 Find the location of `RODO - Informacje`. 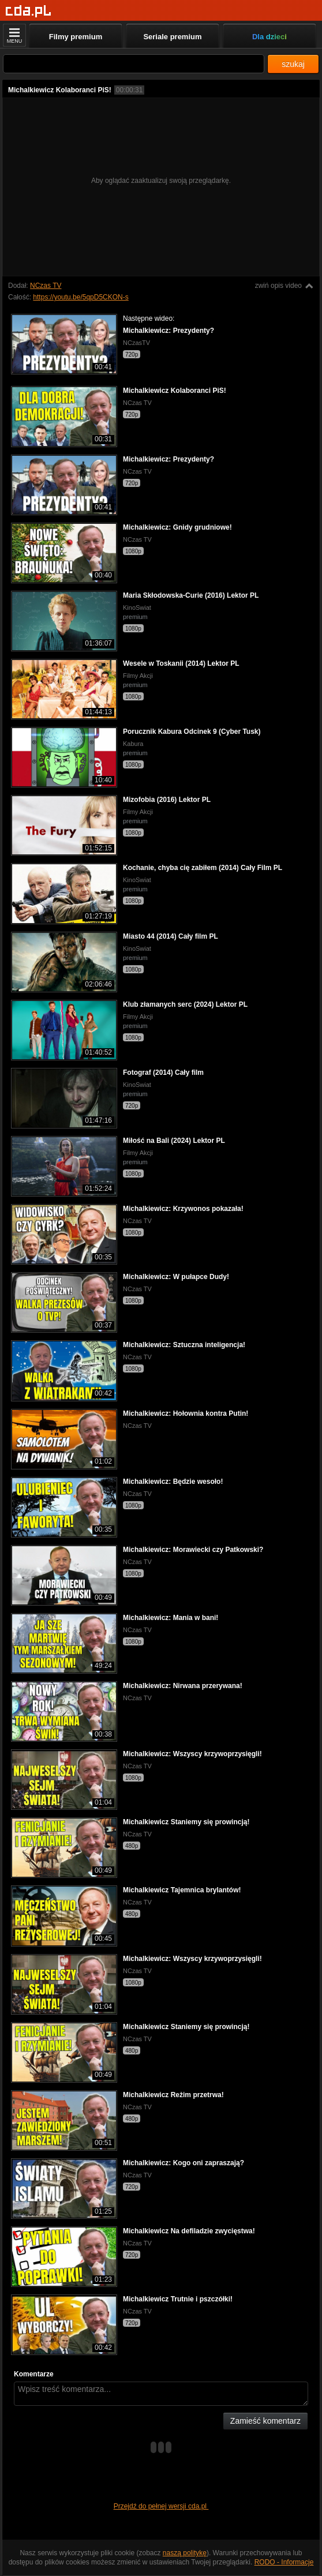

RODO - Informacje is located at coordinates (284, 2562).